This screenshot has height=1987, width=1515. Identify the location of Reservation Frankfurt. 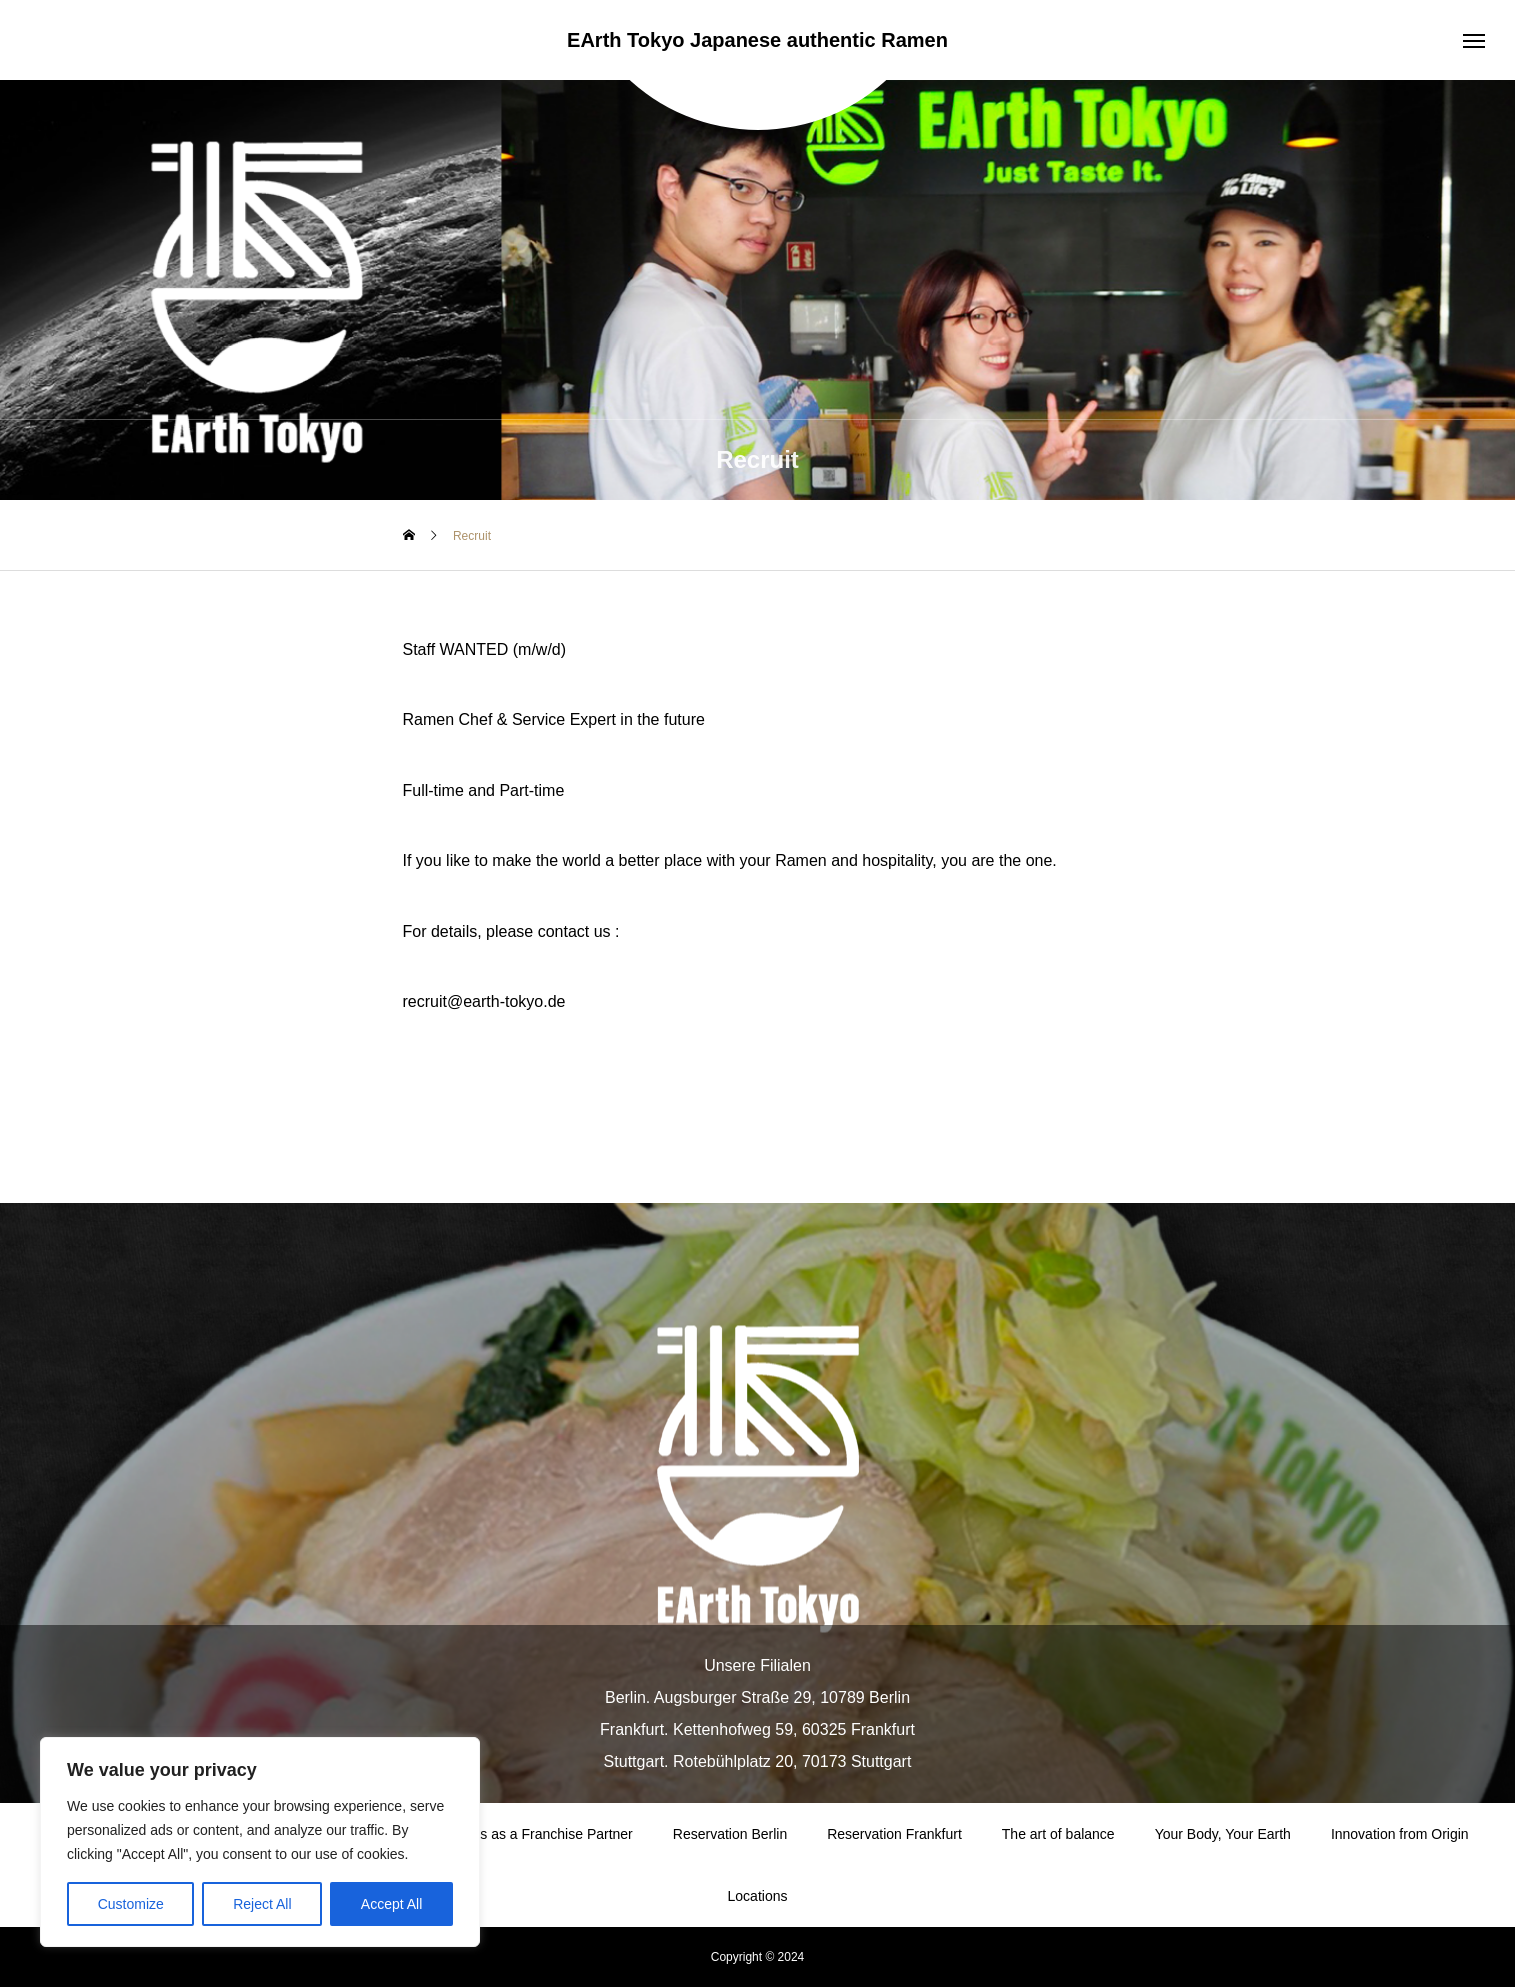
(894, 1834).